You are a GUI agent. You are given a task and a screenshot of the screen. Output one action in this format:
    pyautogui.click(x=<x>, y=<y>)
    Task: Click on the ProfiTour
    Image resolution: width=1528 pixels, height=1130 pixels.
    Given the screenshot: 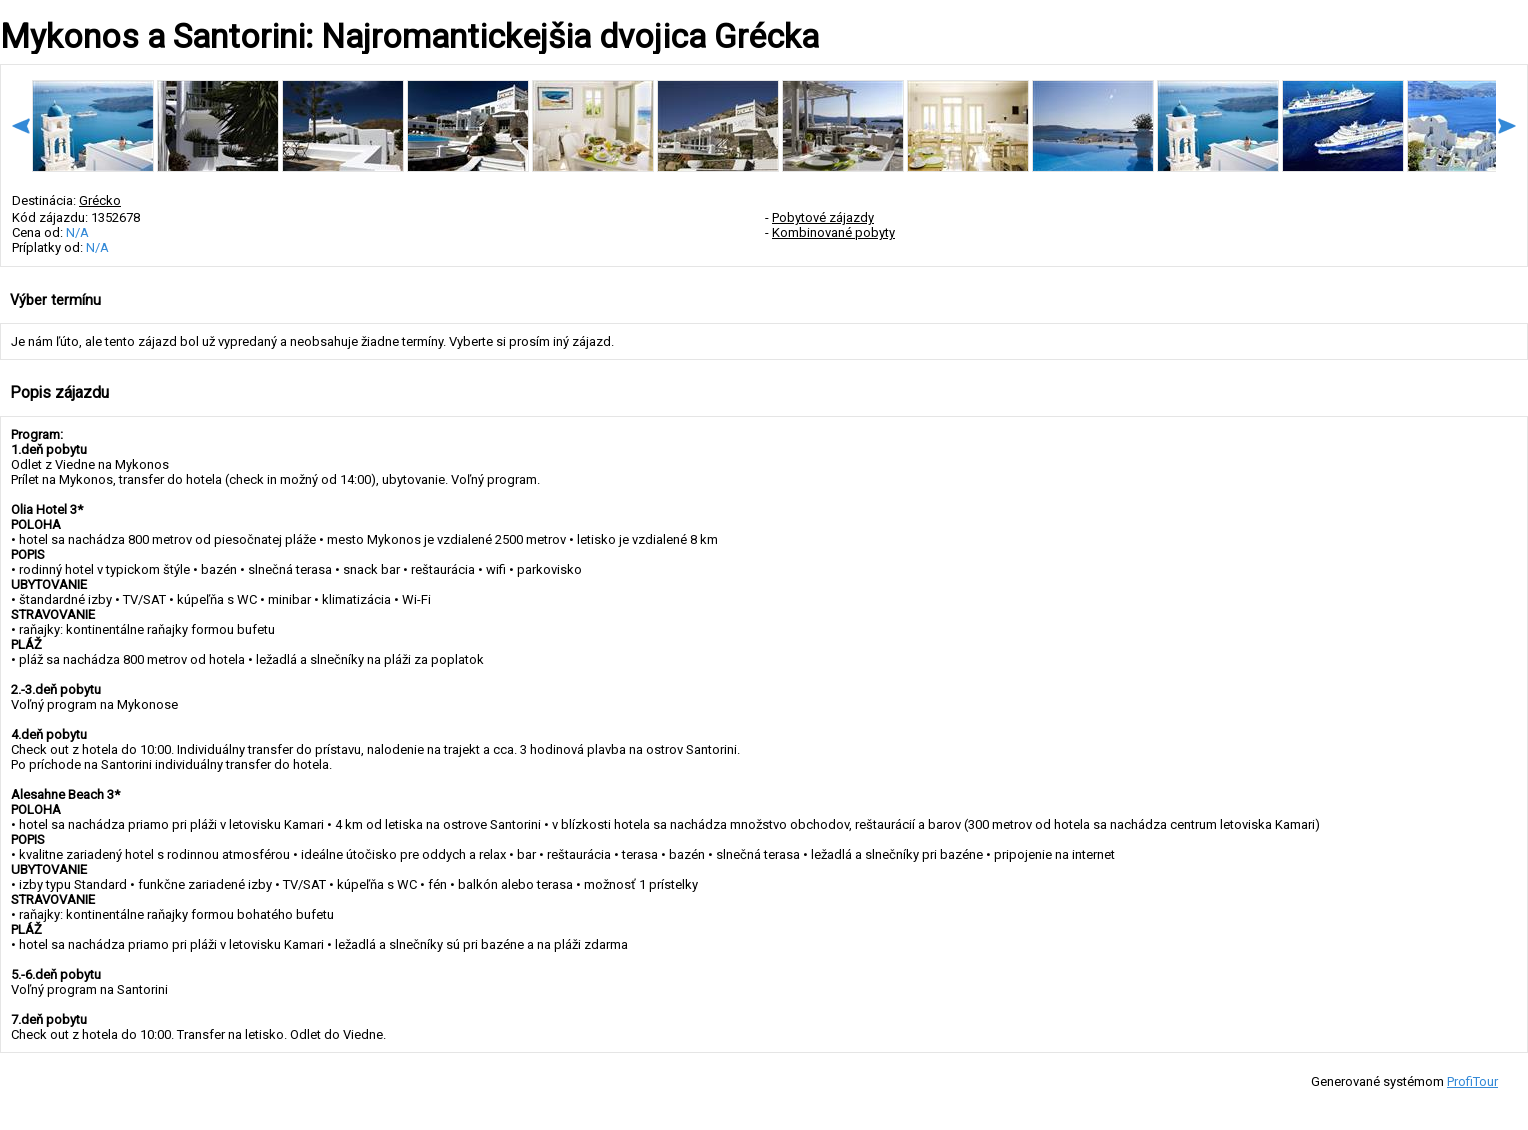 What is the action you would take?
    pyautogui.click(x=1472, y=1081)
    